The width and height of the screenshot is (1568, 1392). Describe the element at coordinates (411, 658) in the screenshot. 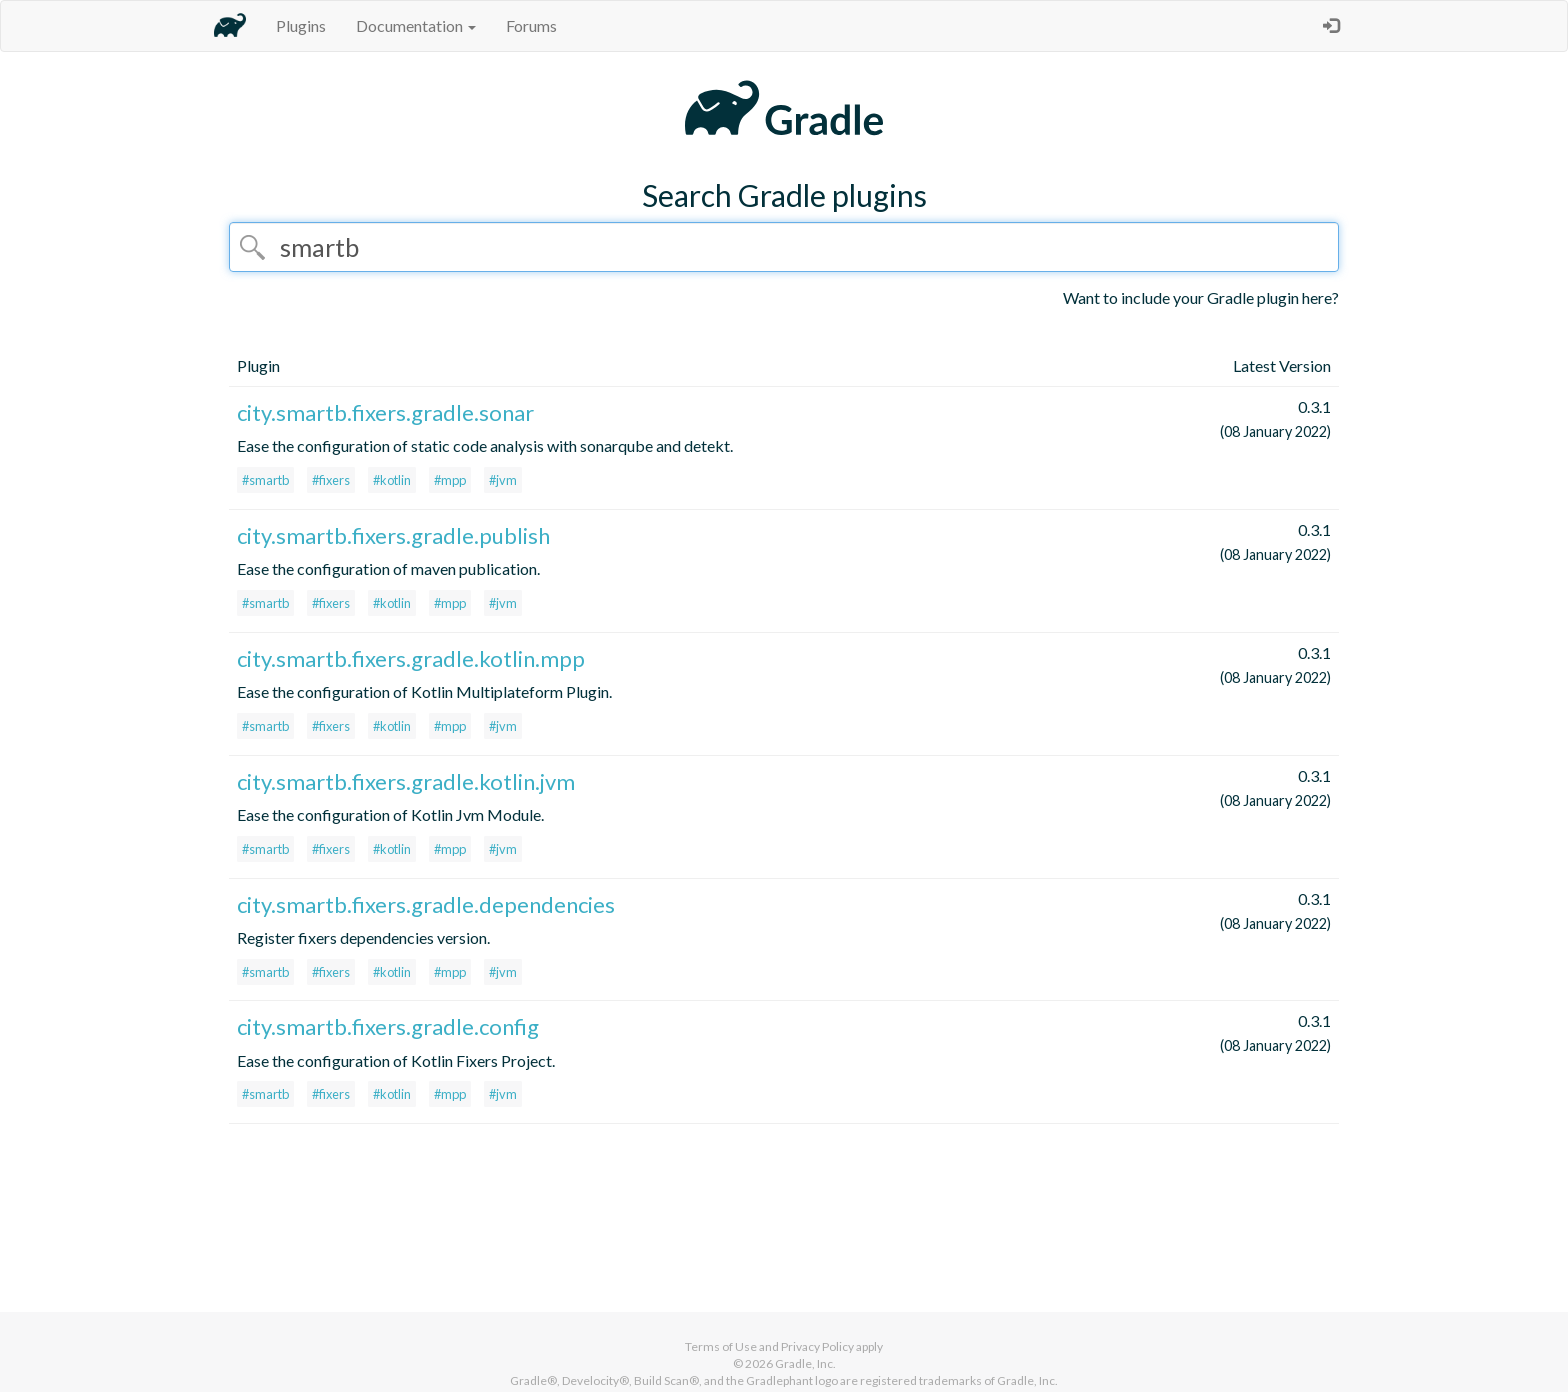

I see `city.smartb.fixers.gradle.kotlin.mpp` at that location.